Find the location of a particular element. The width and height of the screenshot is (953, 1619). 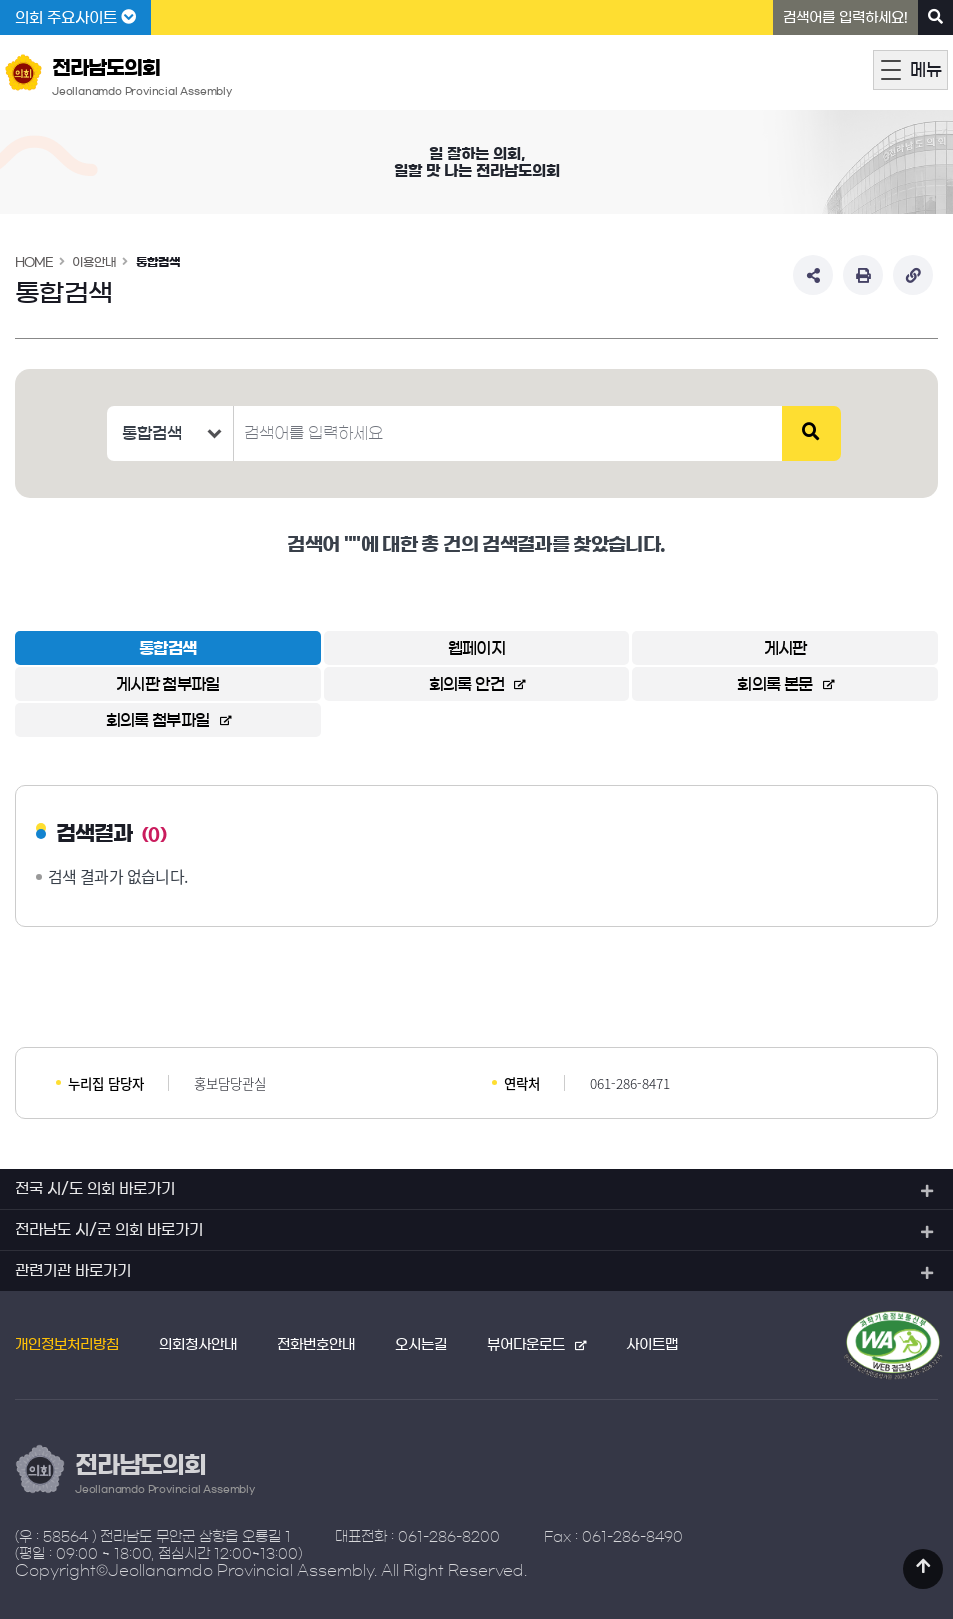

개인정보처리방침 is located at coordinates (67, 1345).